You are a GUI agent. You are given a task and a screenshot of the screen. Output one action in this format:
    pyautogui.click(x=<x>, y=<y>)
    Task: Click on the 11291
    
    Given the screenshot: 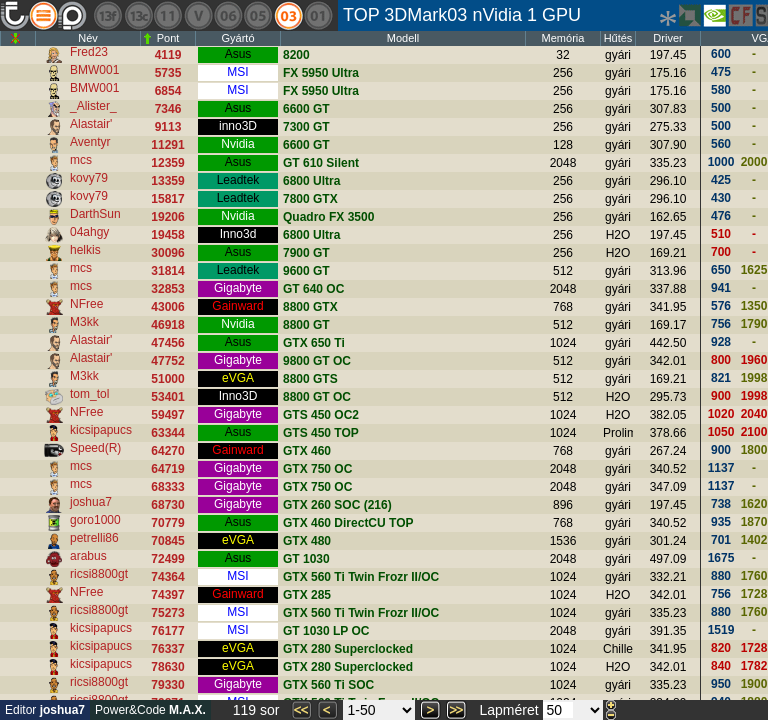 What is the action you would take?
    pyautogui.click(x=167, y=145)
    